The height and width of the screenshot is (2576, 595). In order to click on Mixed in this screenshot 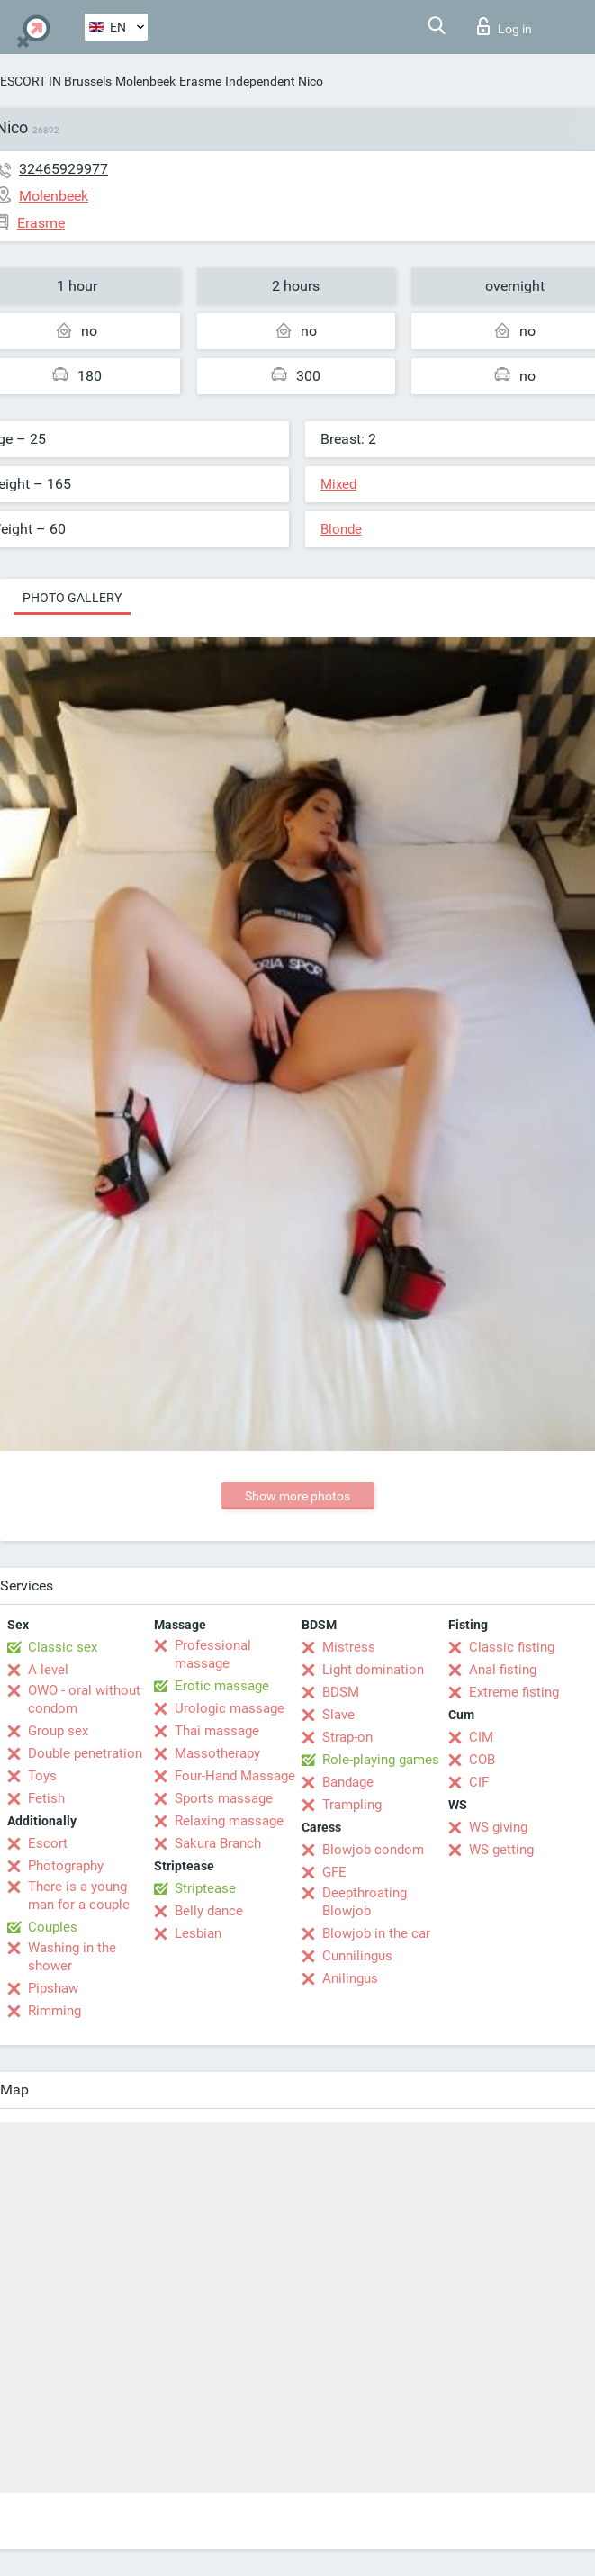, I will do `click(338, 484)`.